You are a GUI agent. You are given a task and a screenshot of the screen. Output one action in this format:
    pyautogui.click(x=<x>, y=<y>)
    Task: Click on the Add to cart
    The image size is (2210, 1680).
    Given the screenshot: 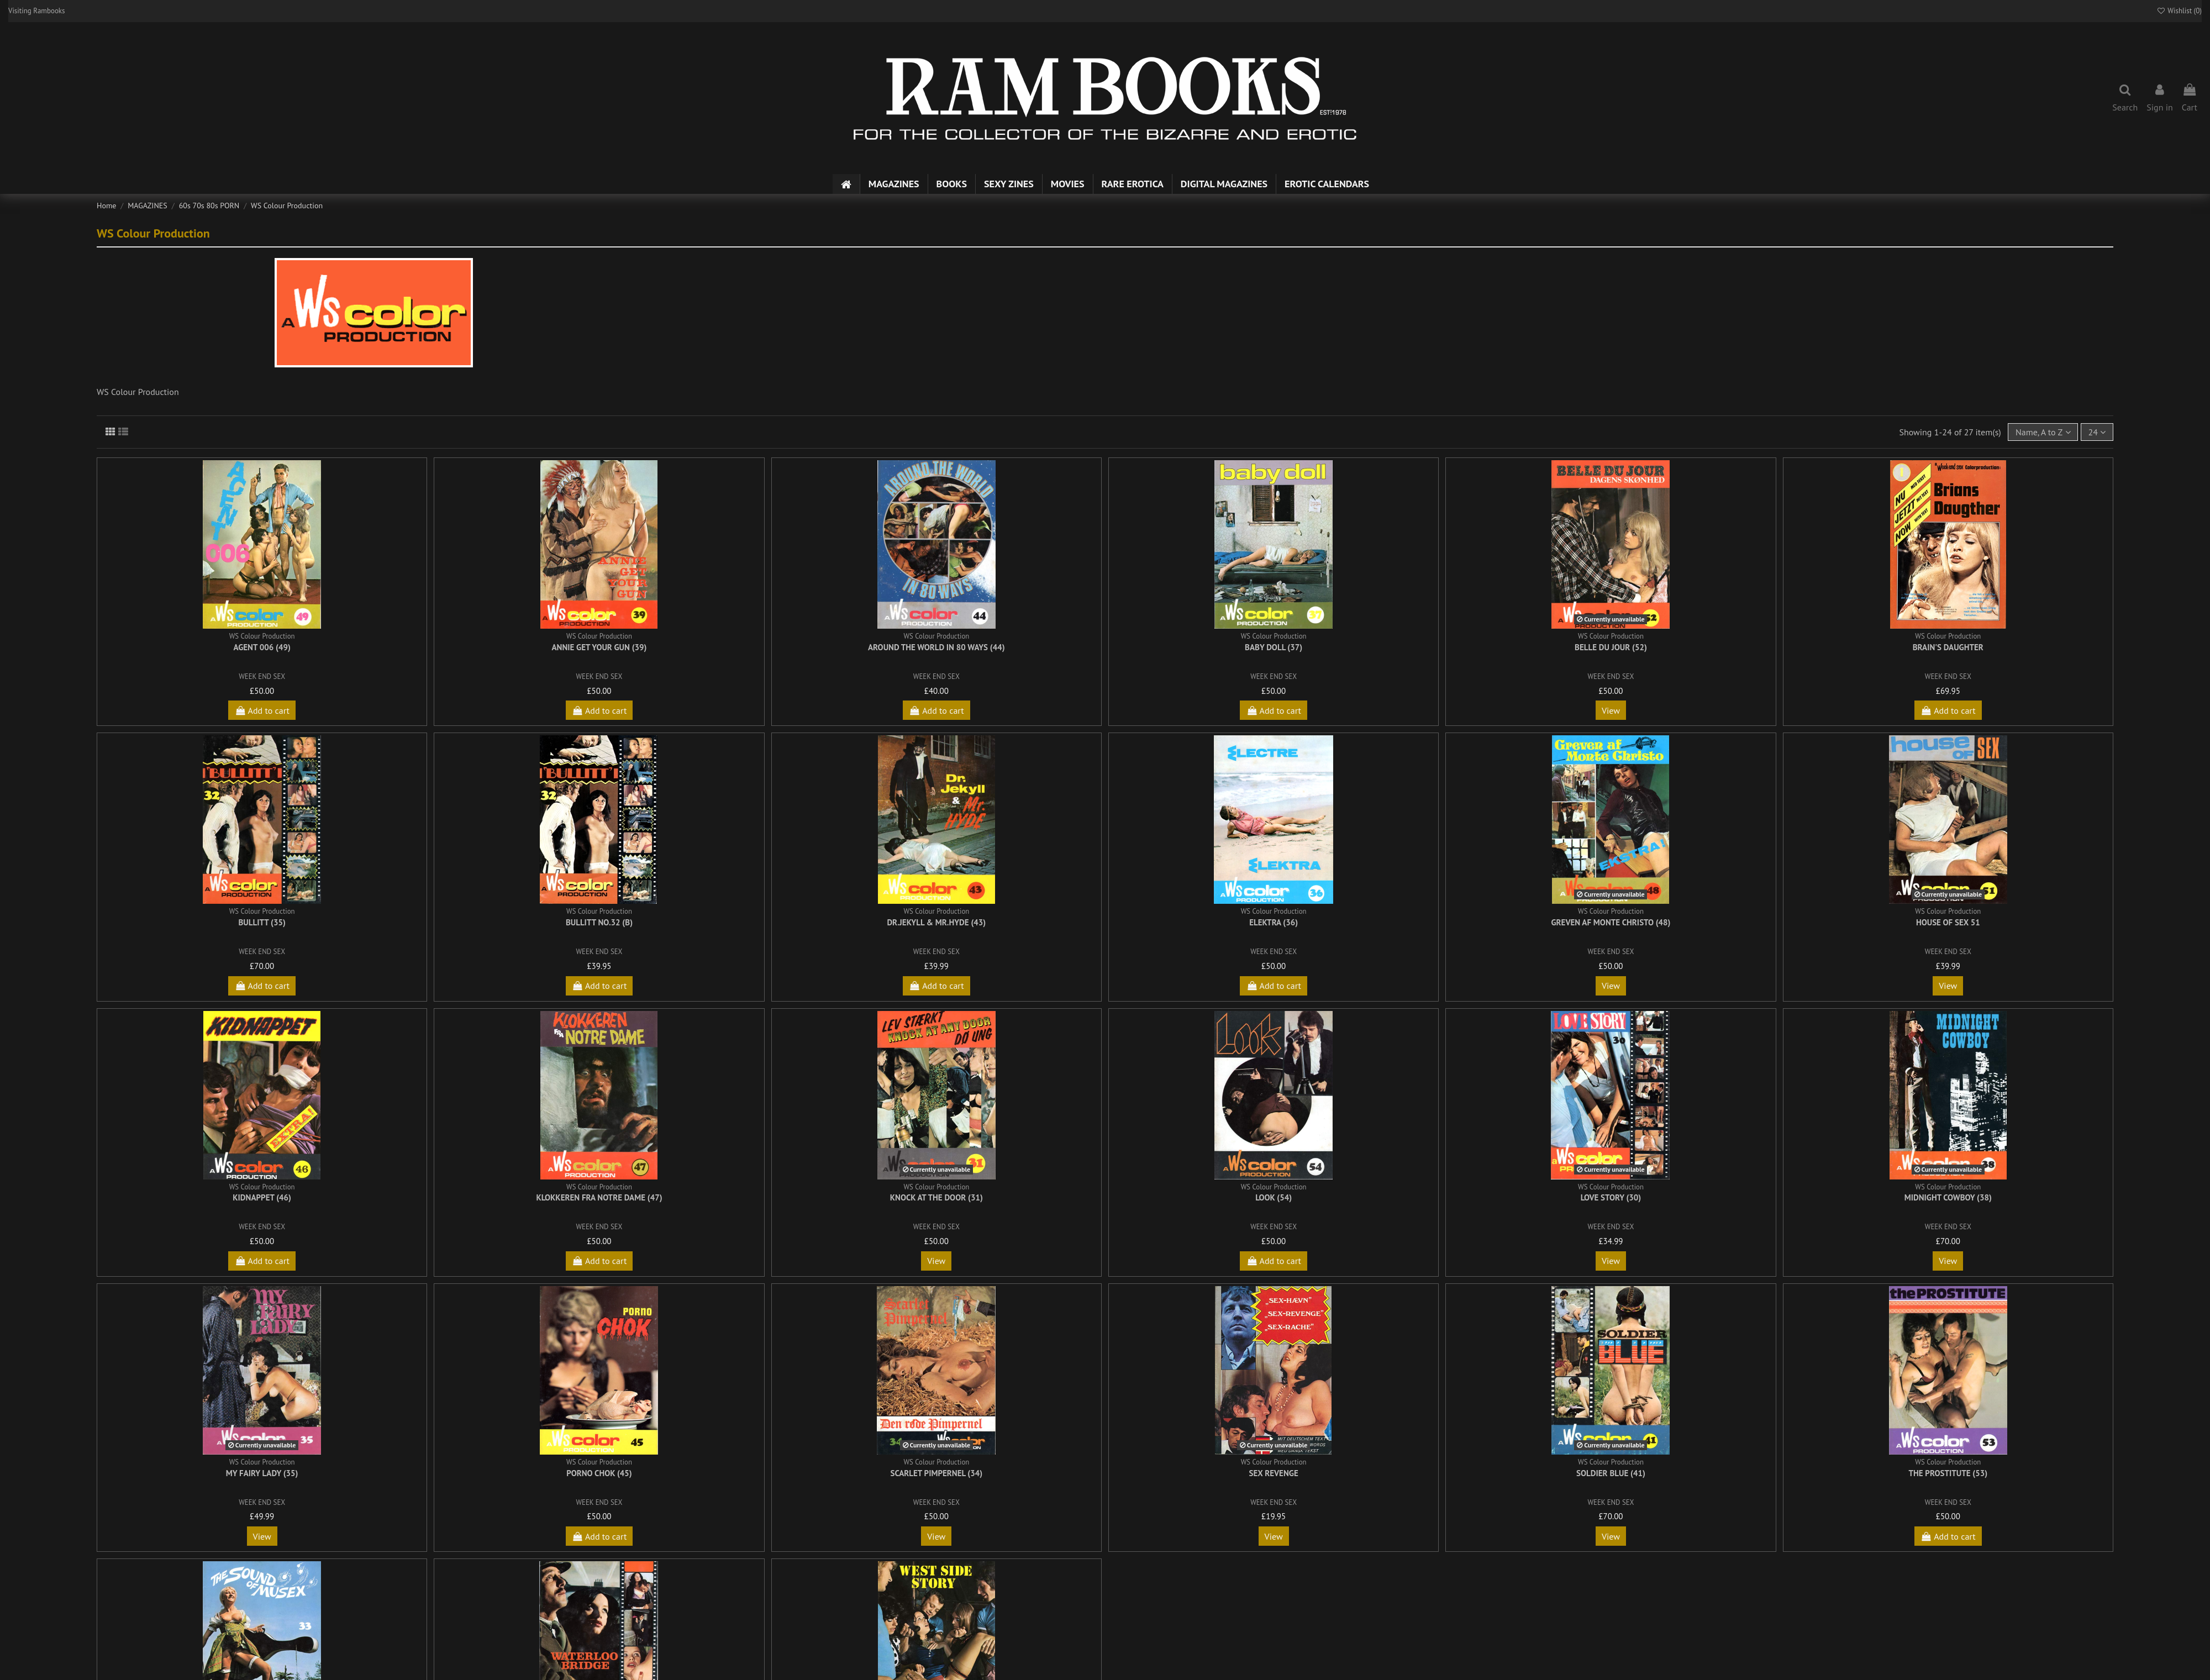 What is the action you would take?
    pyautogui.click(x=262, y=710)
    